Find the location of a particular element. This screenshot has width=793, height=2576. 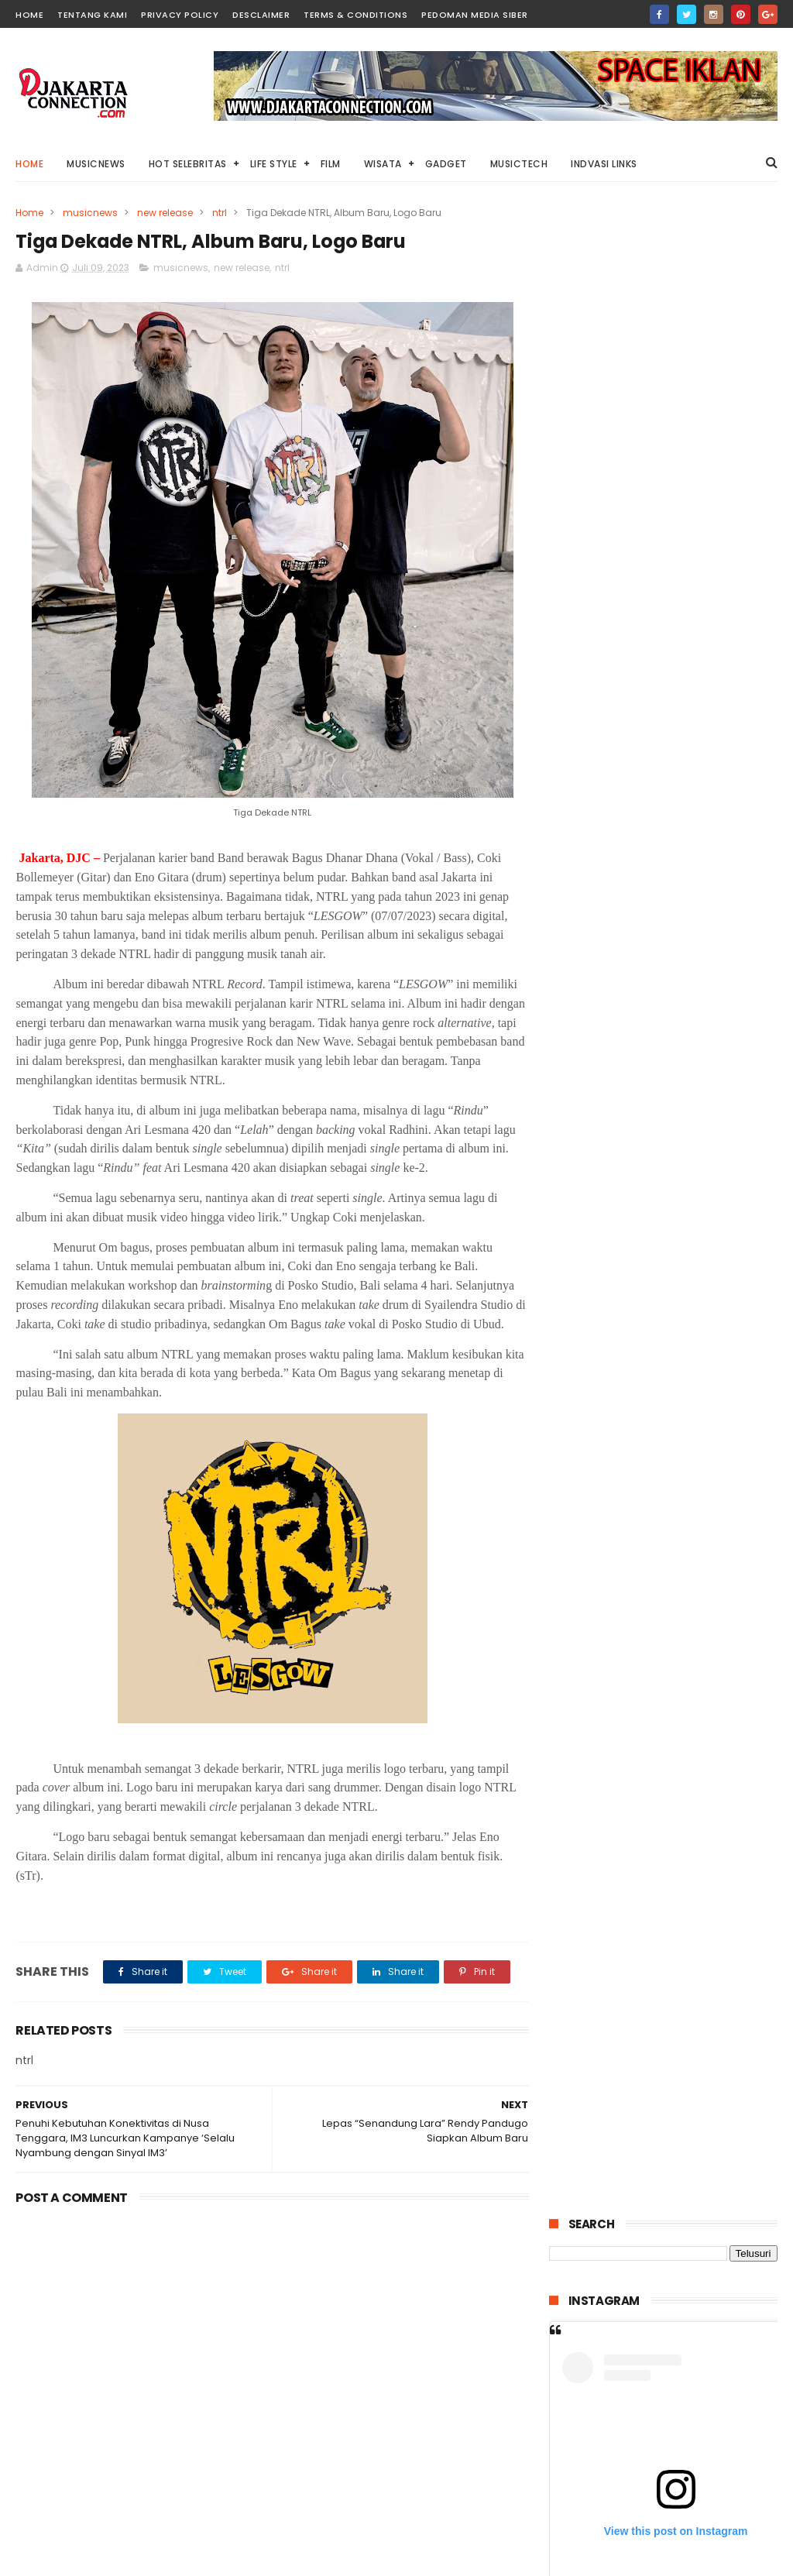

Life Style is located at coordinates (273, 163).